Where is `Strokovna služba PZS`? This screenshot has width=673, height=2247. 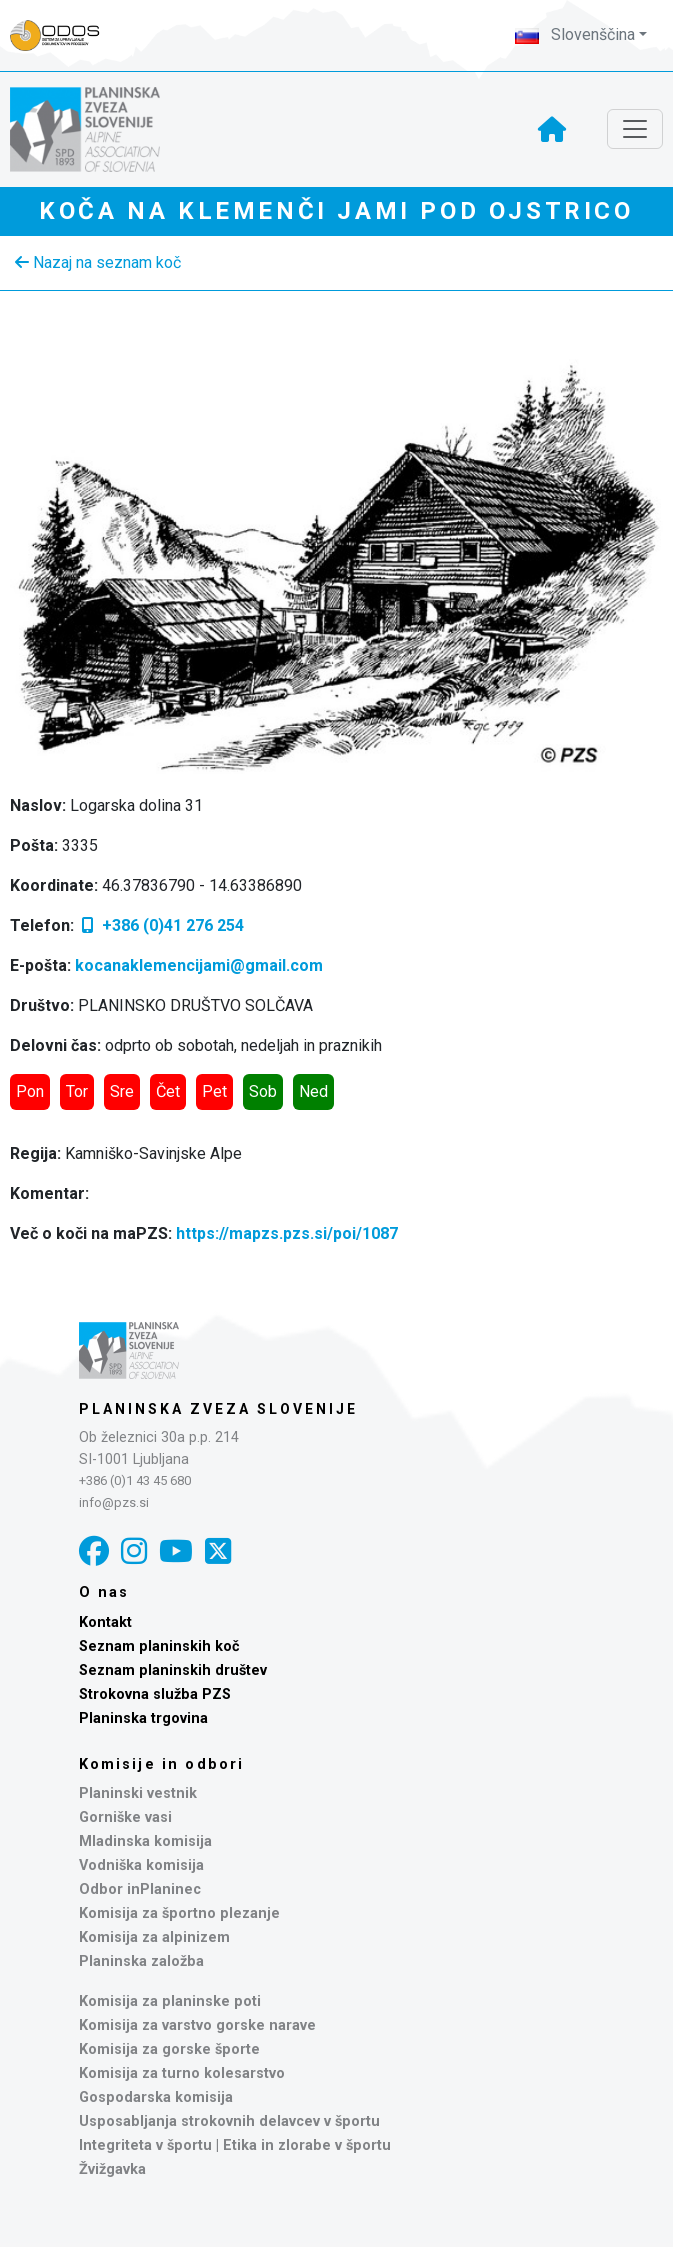 Strokovna služba PZS is located at coordinates (155, 1694).